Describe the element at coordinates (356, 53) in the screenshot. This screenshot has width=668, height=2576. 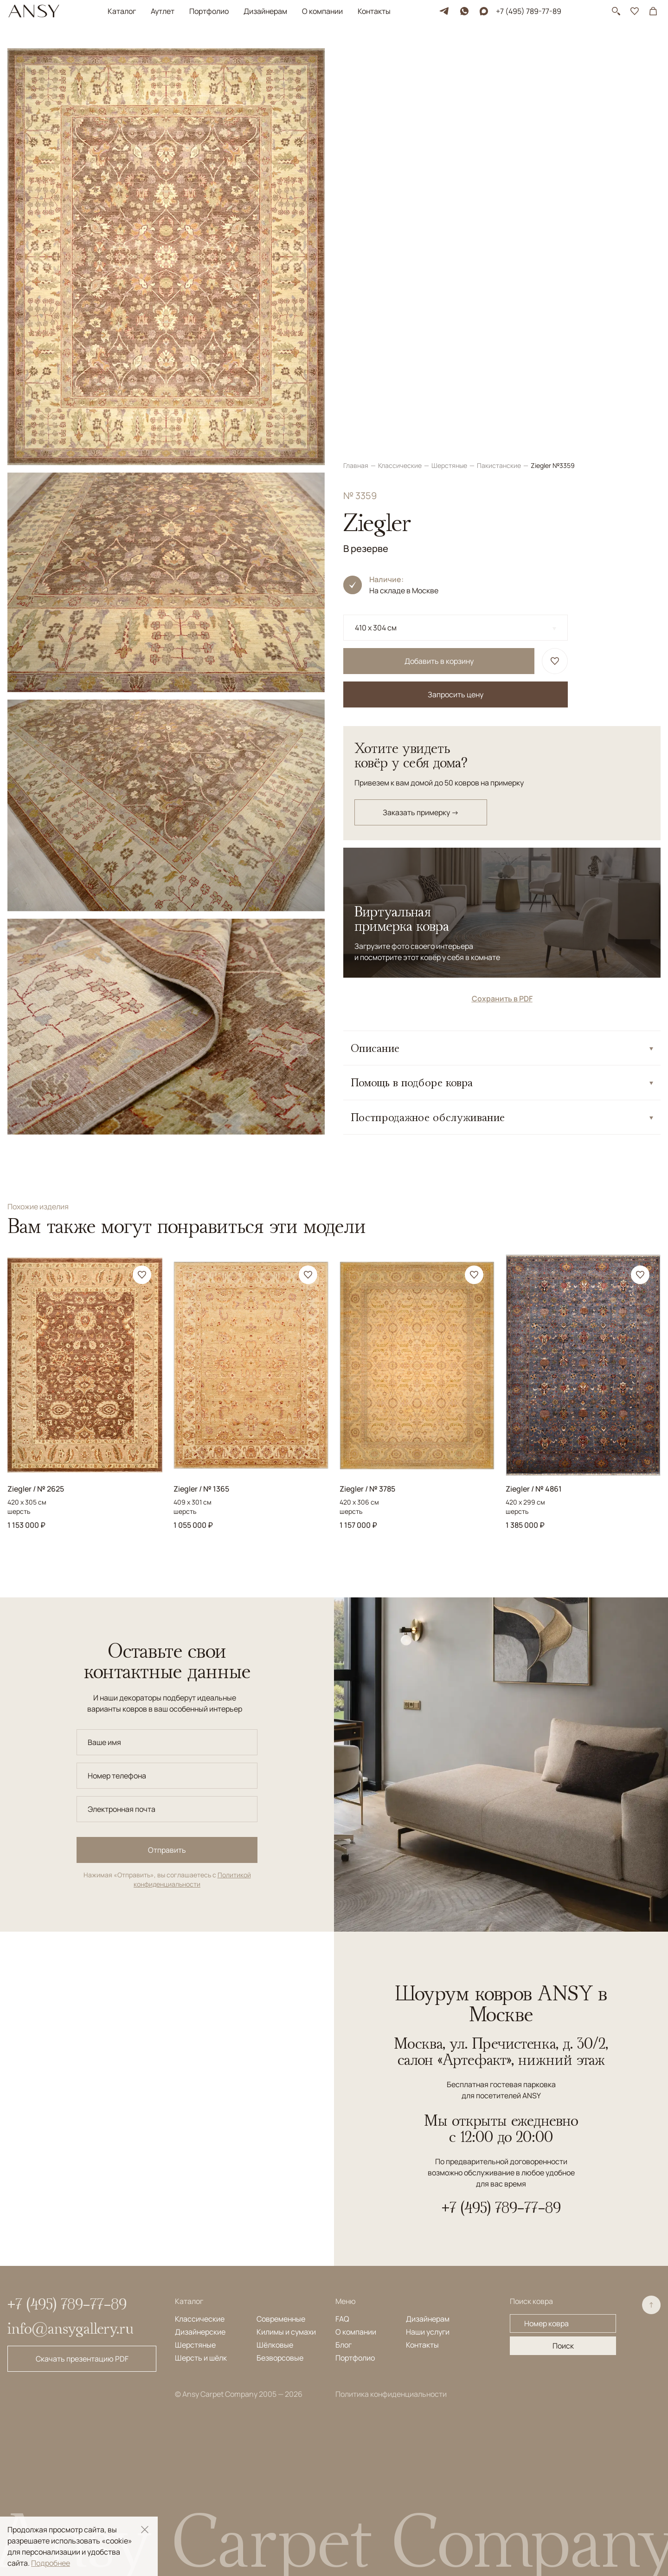
I see `Главная` at that location.